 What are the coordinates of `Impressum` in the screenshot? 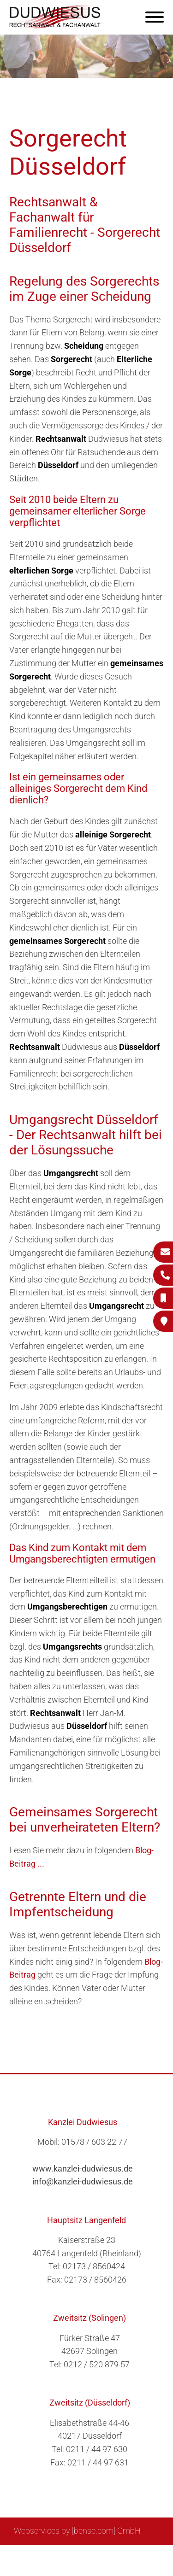 It's located at (110, 2555).